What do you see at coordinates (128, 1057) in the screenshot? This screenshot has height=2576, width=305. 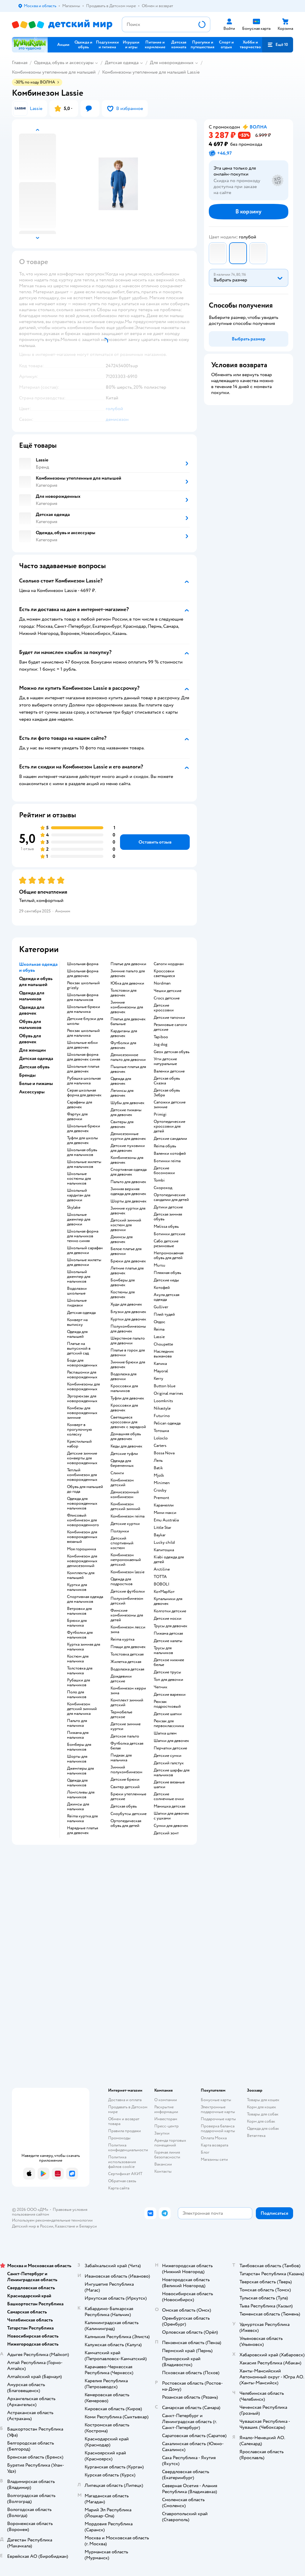 I see `Демисезонное пальто для девочки` at bounding box center [128, 1057].